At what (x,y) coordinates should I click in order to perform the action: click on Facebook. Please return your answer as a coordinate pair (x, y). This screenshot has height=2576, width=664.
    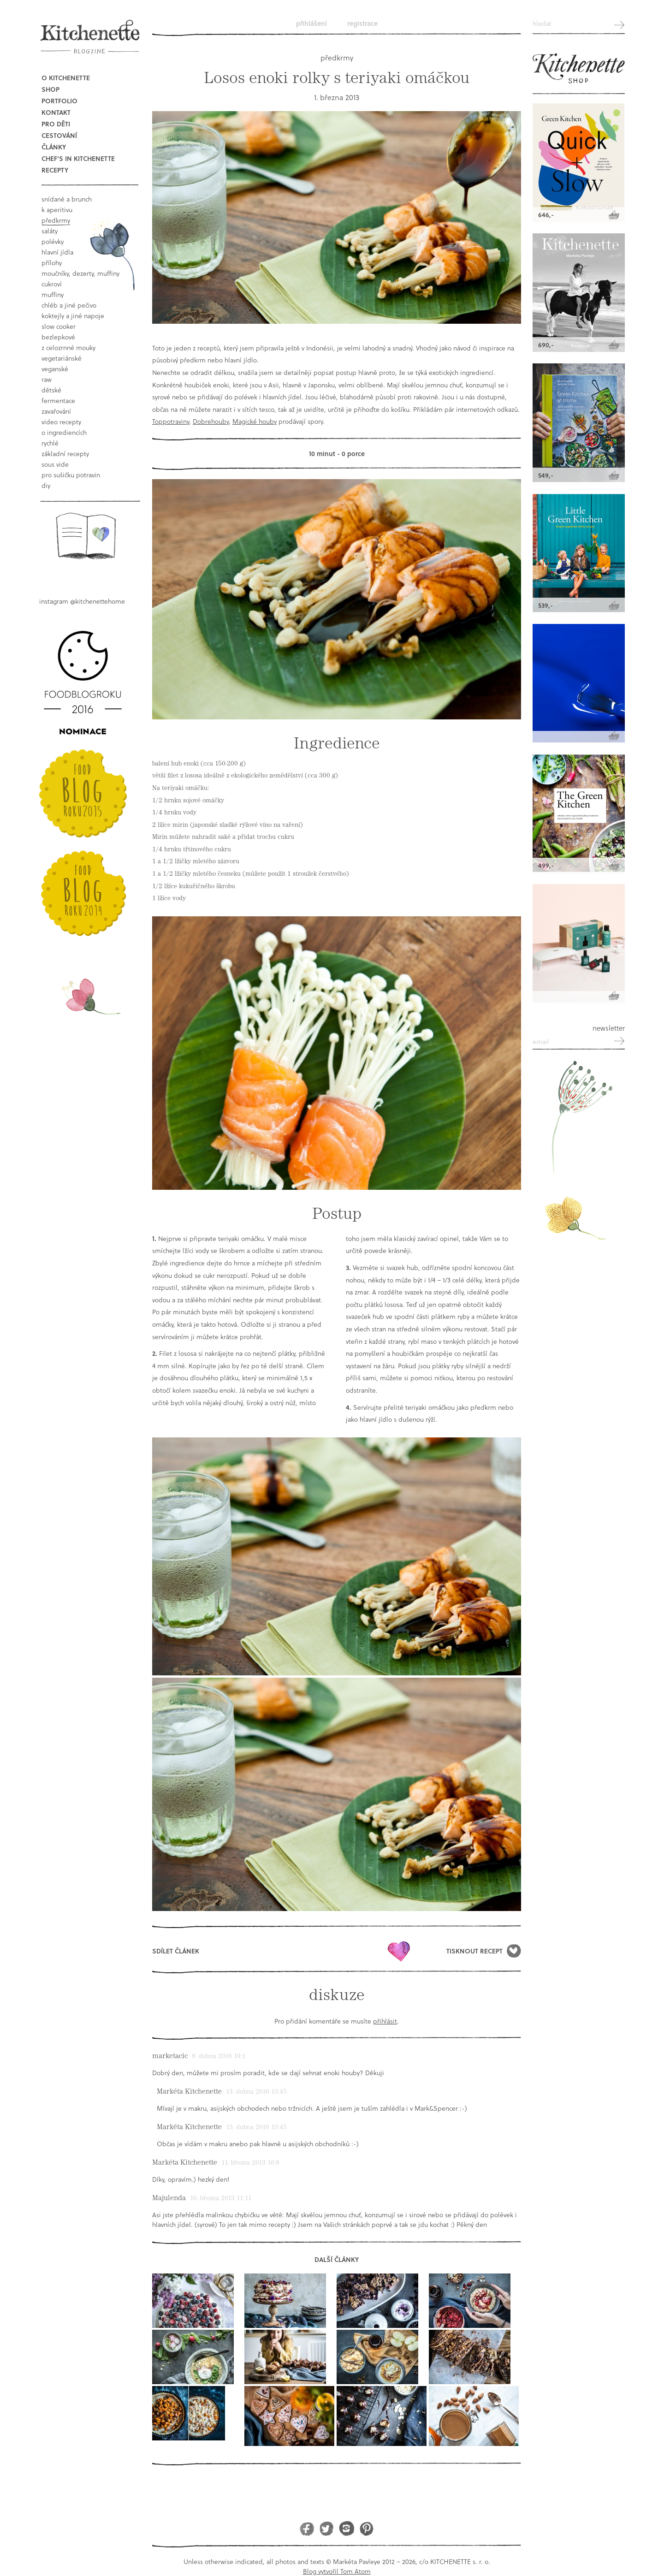
    Looking at the image, I should click on (306, 2528).